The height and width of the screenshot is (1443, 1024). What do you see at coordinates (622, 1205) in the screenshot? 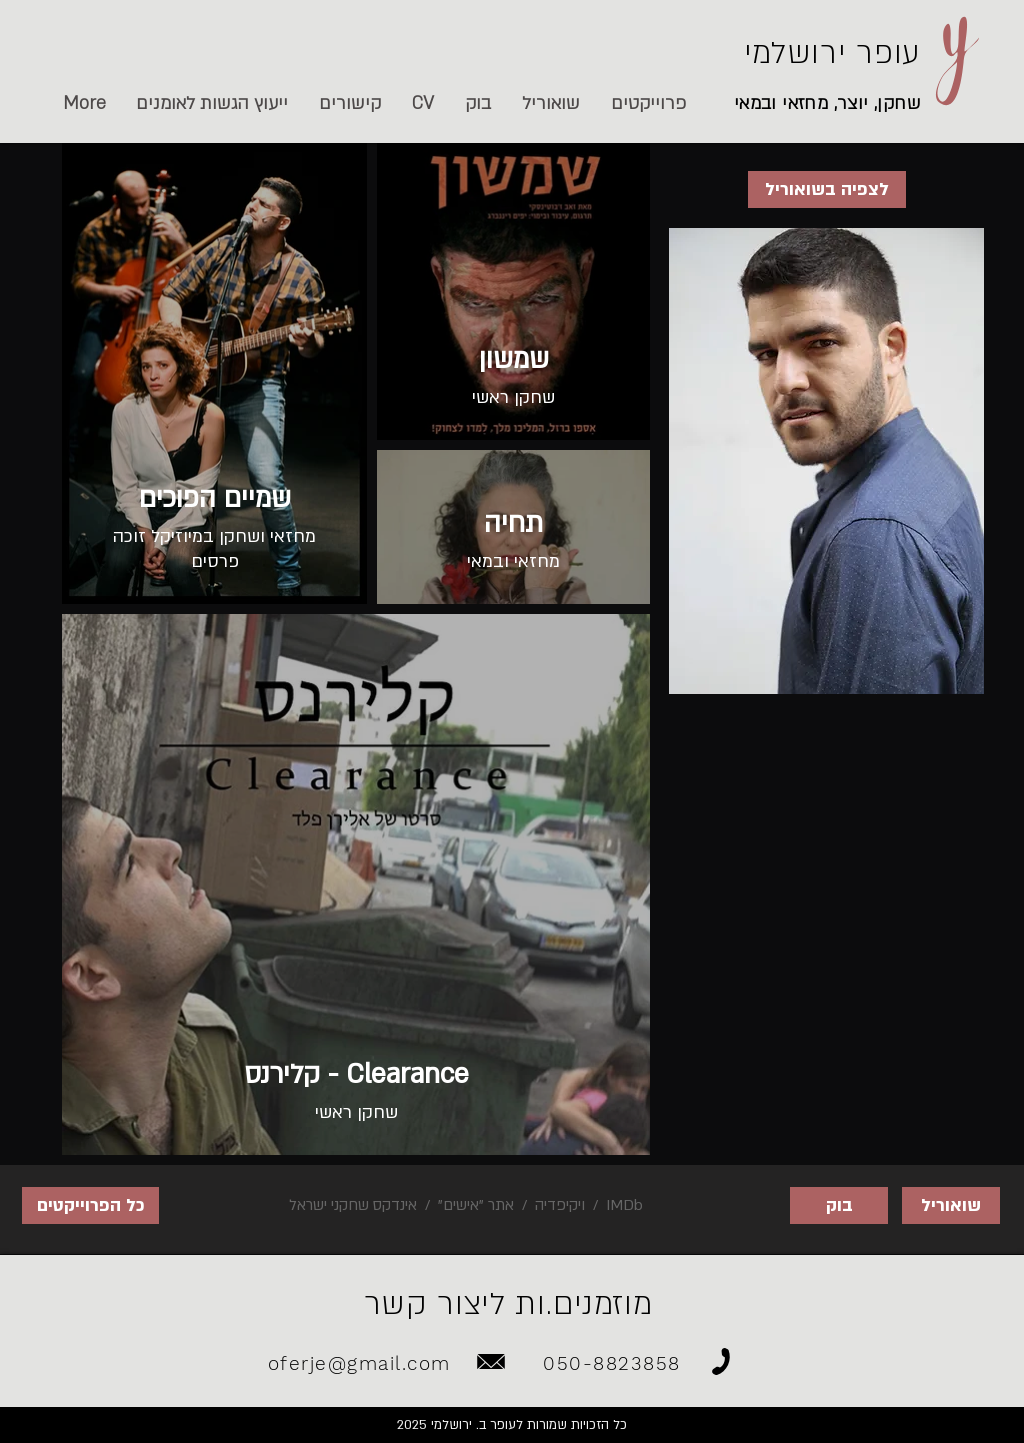
I see `IMDb` at bounding box center [622, 1205].